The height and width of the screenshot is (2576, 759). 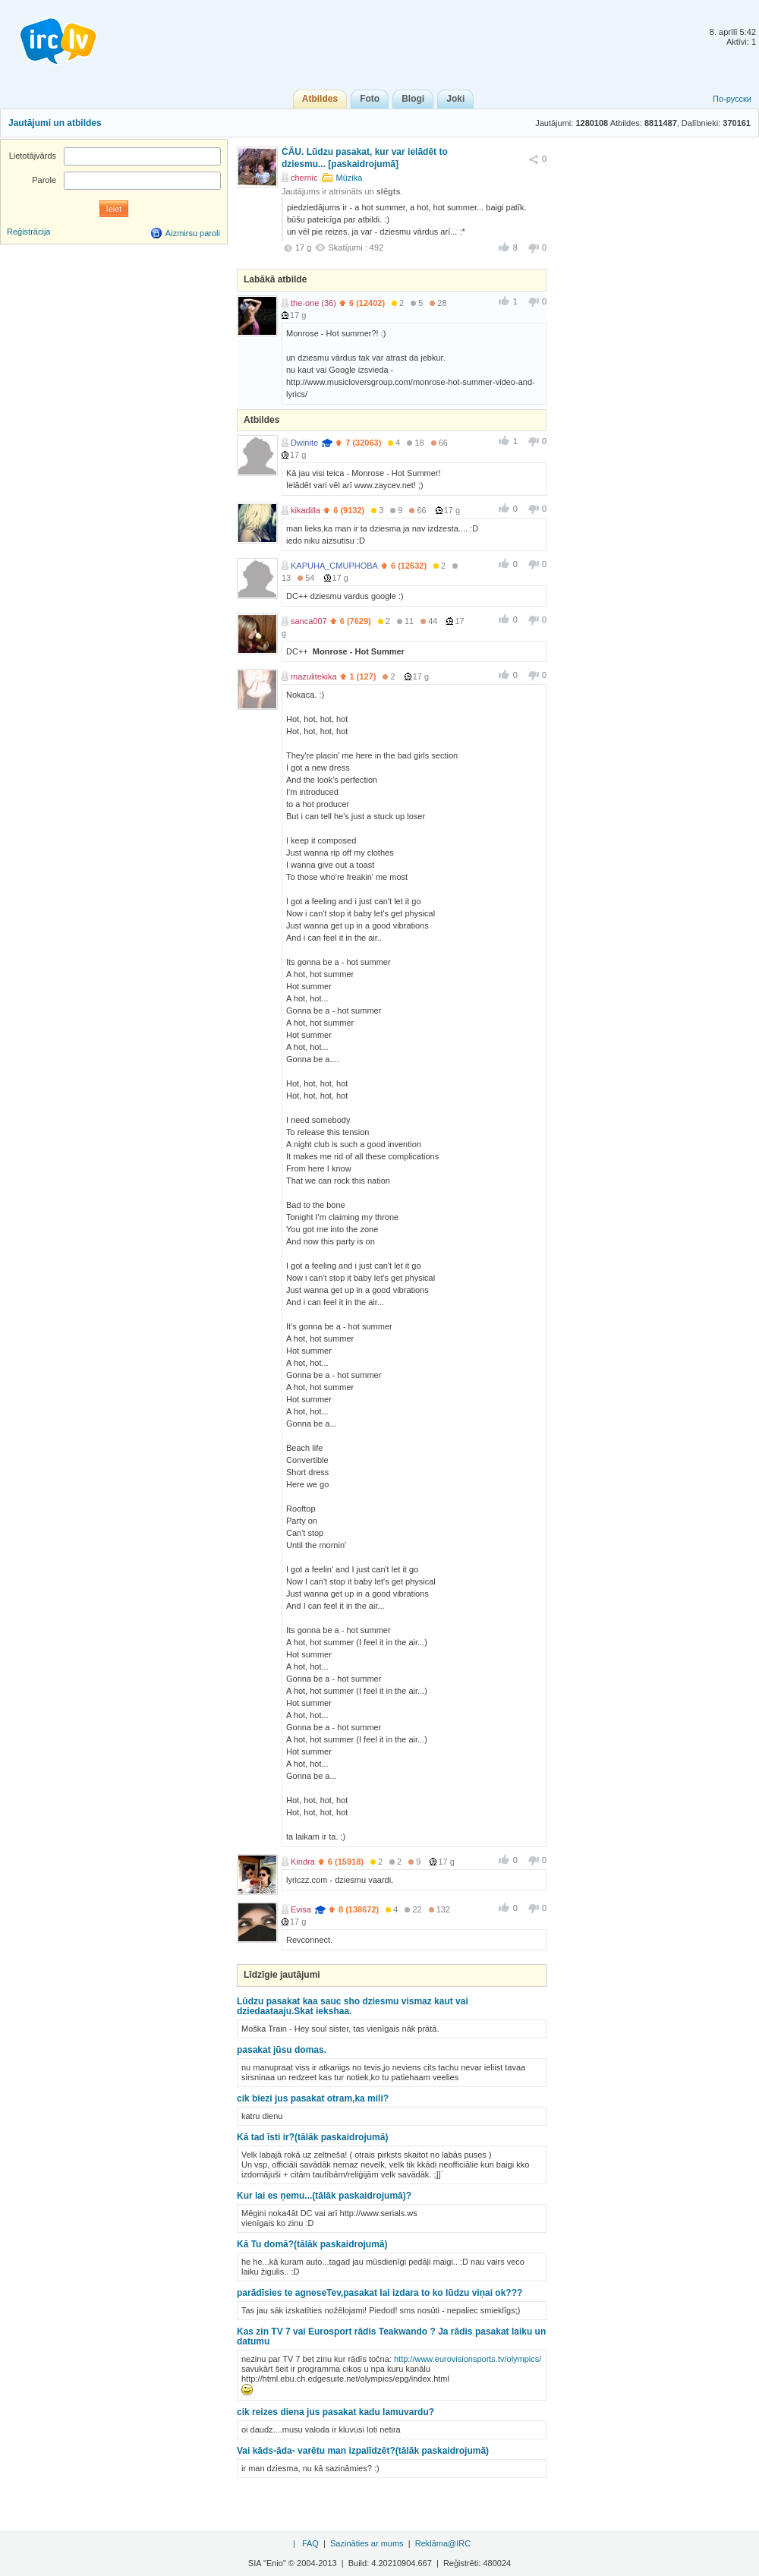 What do you see at coordinates (310, 2543) in the screenshot?
I see `FAQ` at bounding box center [310, 2543].